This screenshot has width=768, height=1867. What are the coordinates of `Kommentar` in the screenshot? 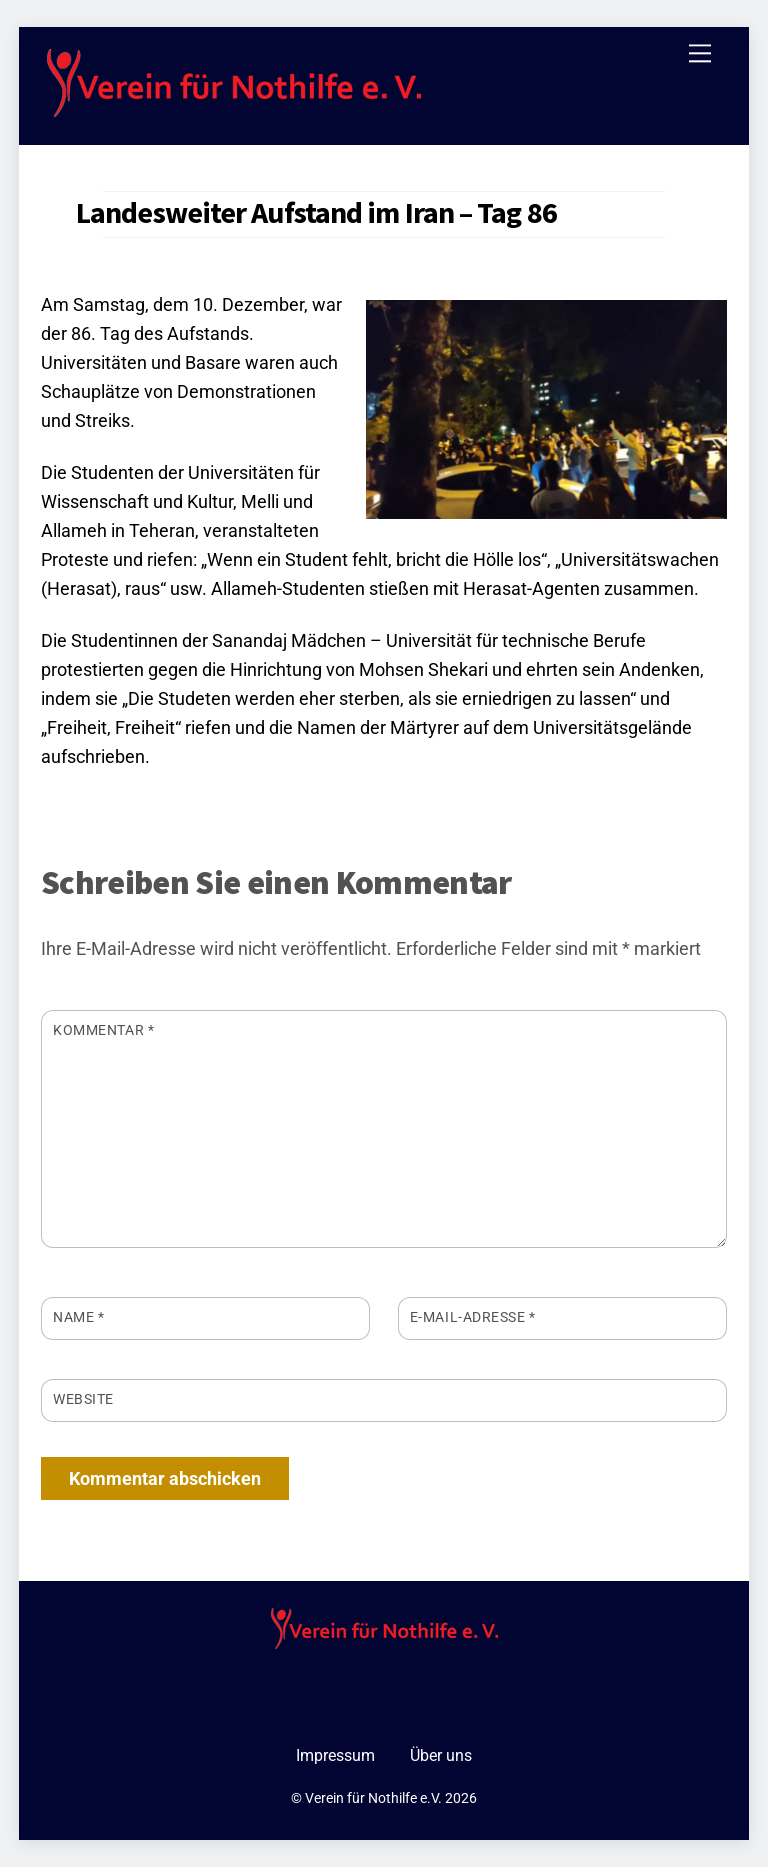 It's located at (103, 1030).